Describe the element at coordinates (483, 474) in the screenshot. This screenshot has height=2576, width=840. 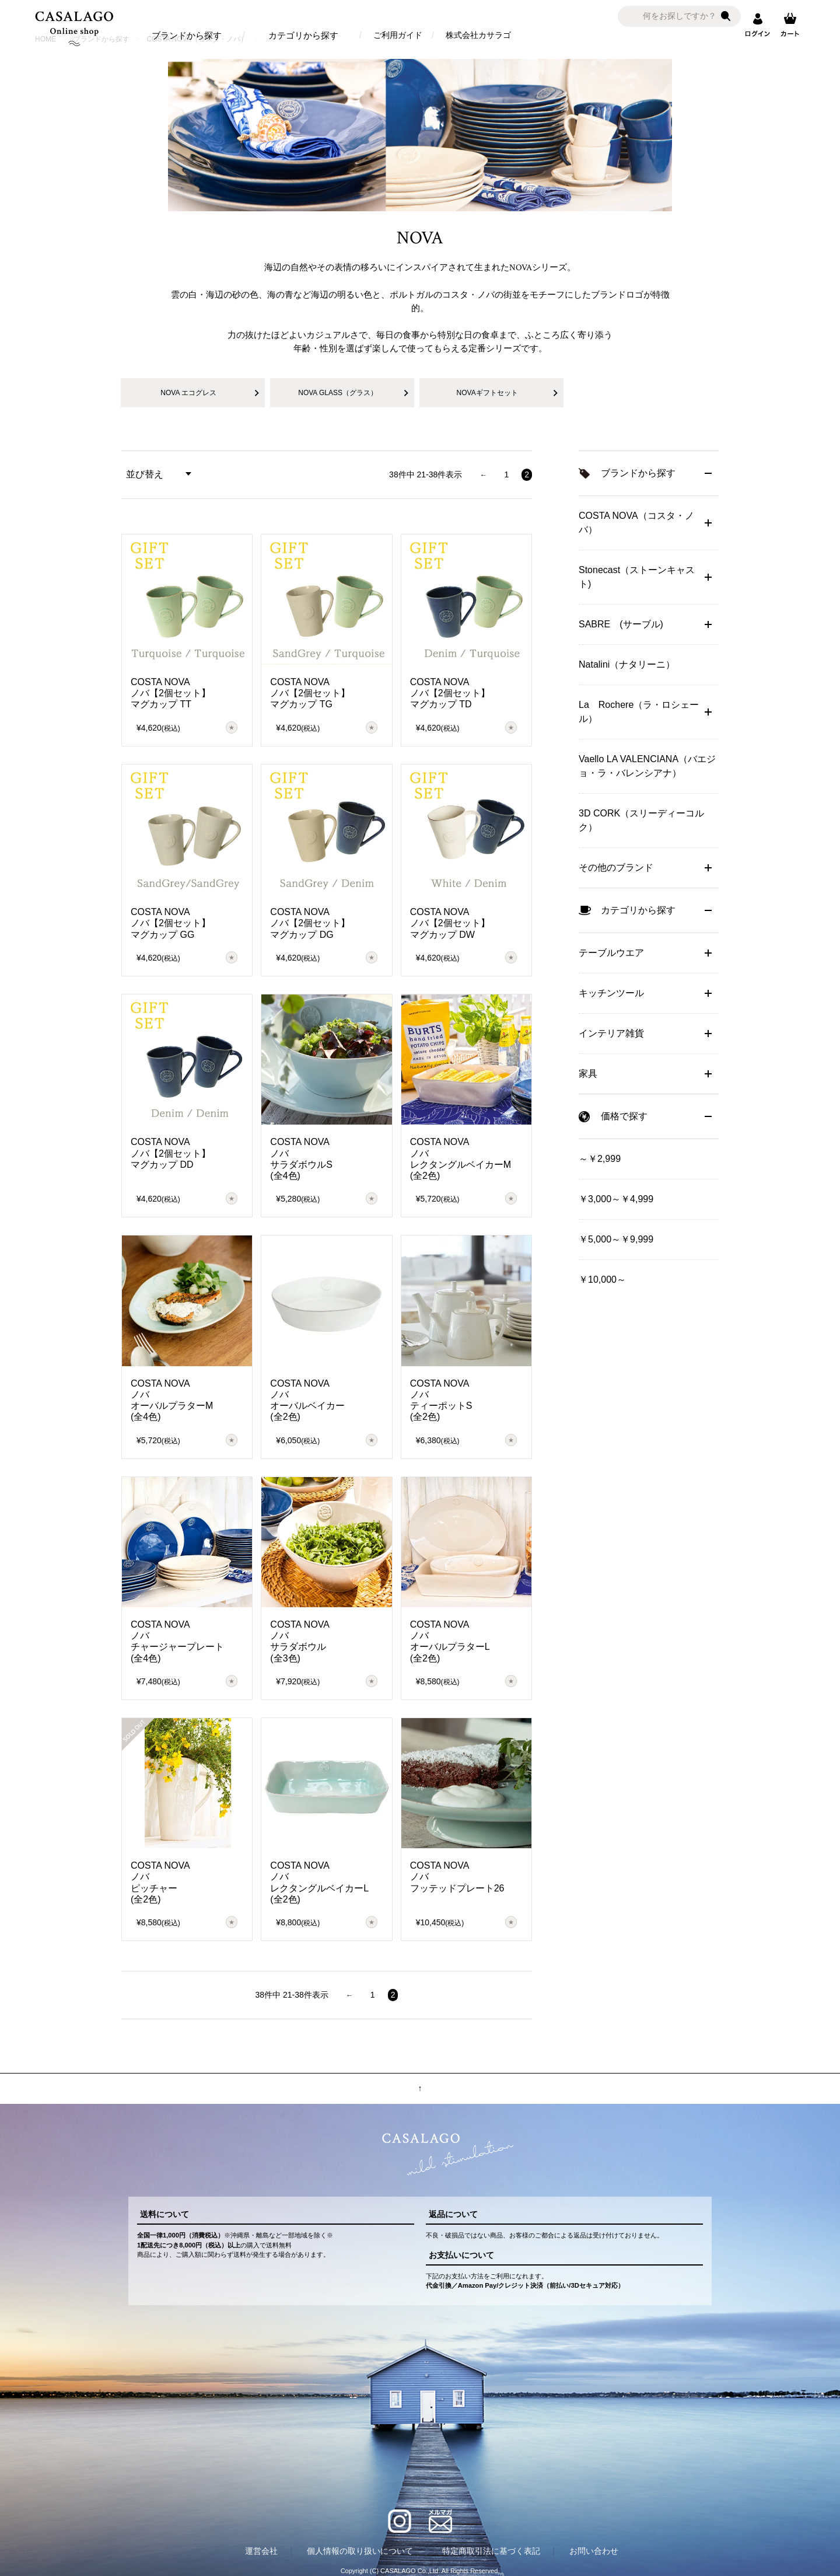
I see `[button]` at that location.